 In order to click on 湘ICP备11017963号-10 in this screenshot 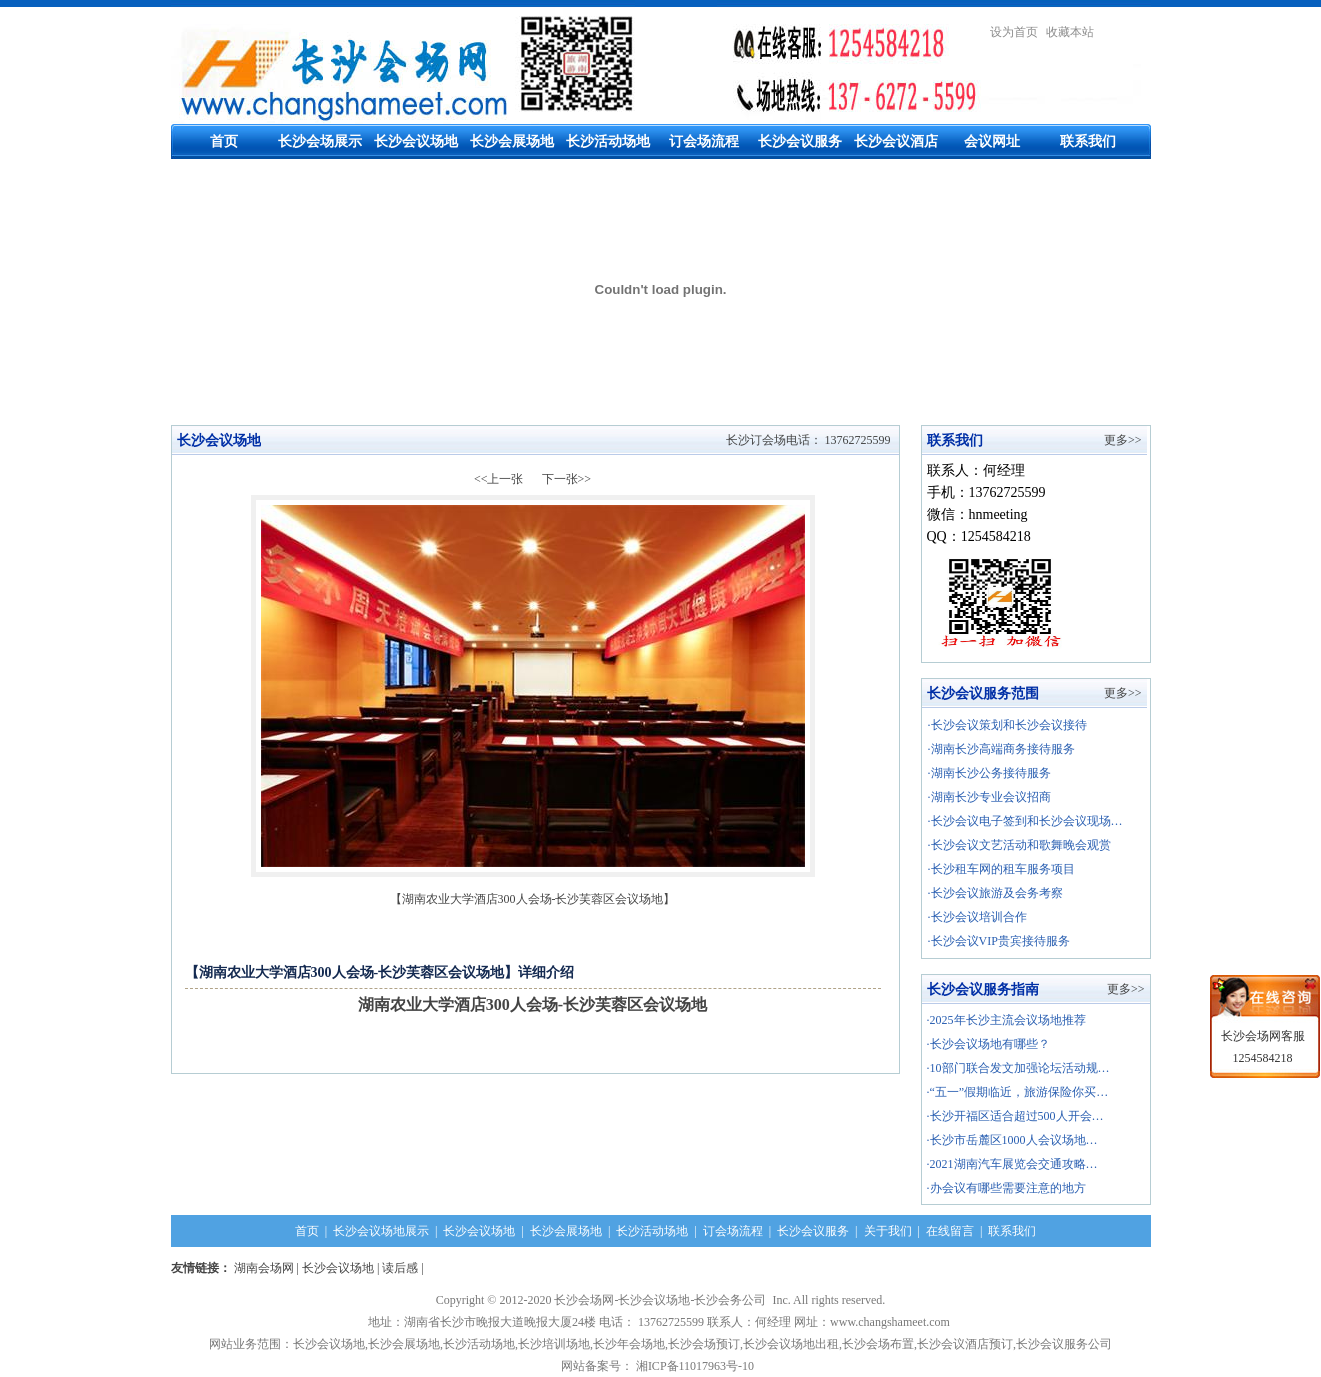, I will do `click(698, 1366)`.